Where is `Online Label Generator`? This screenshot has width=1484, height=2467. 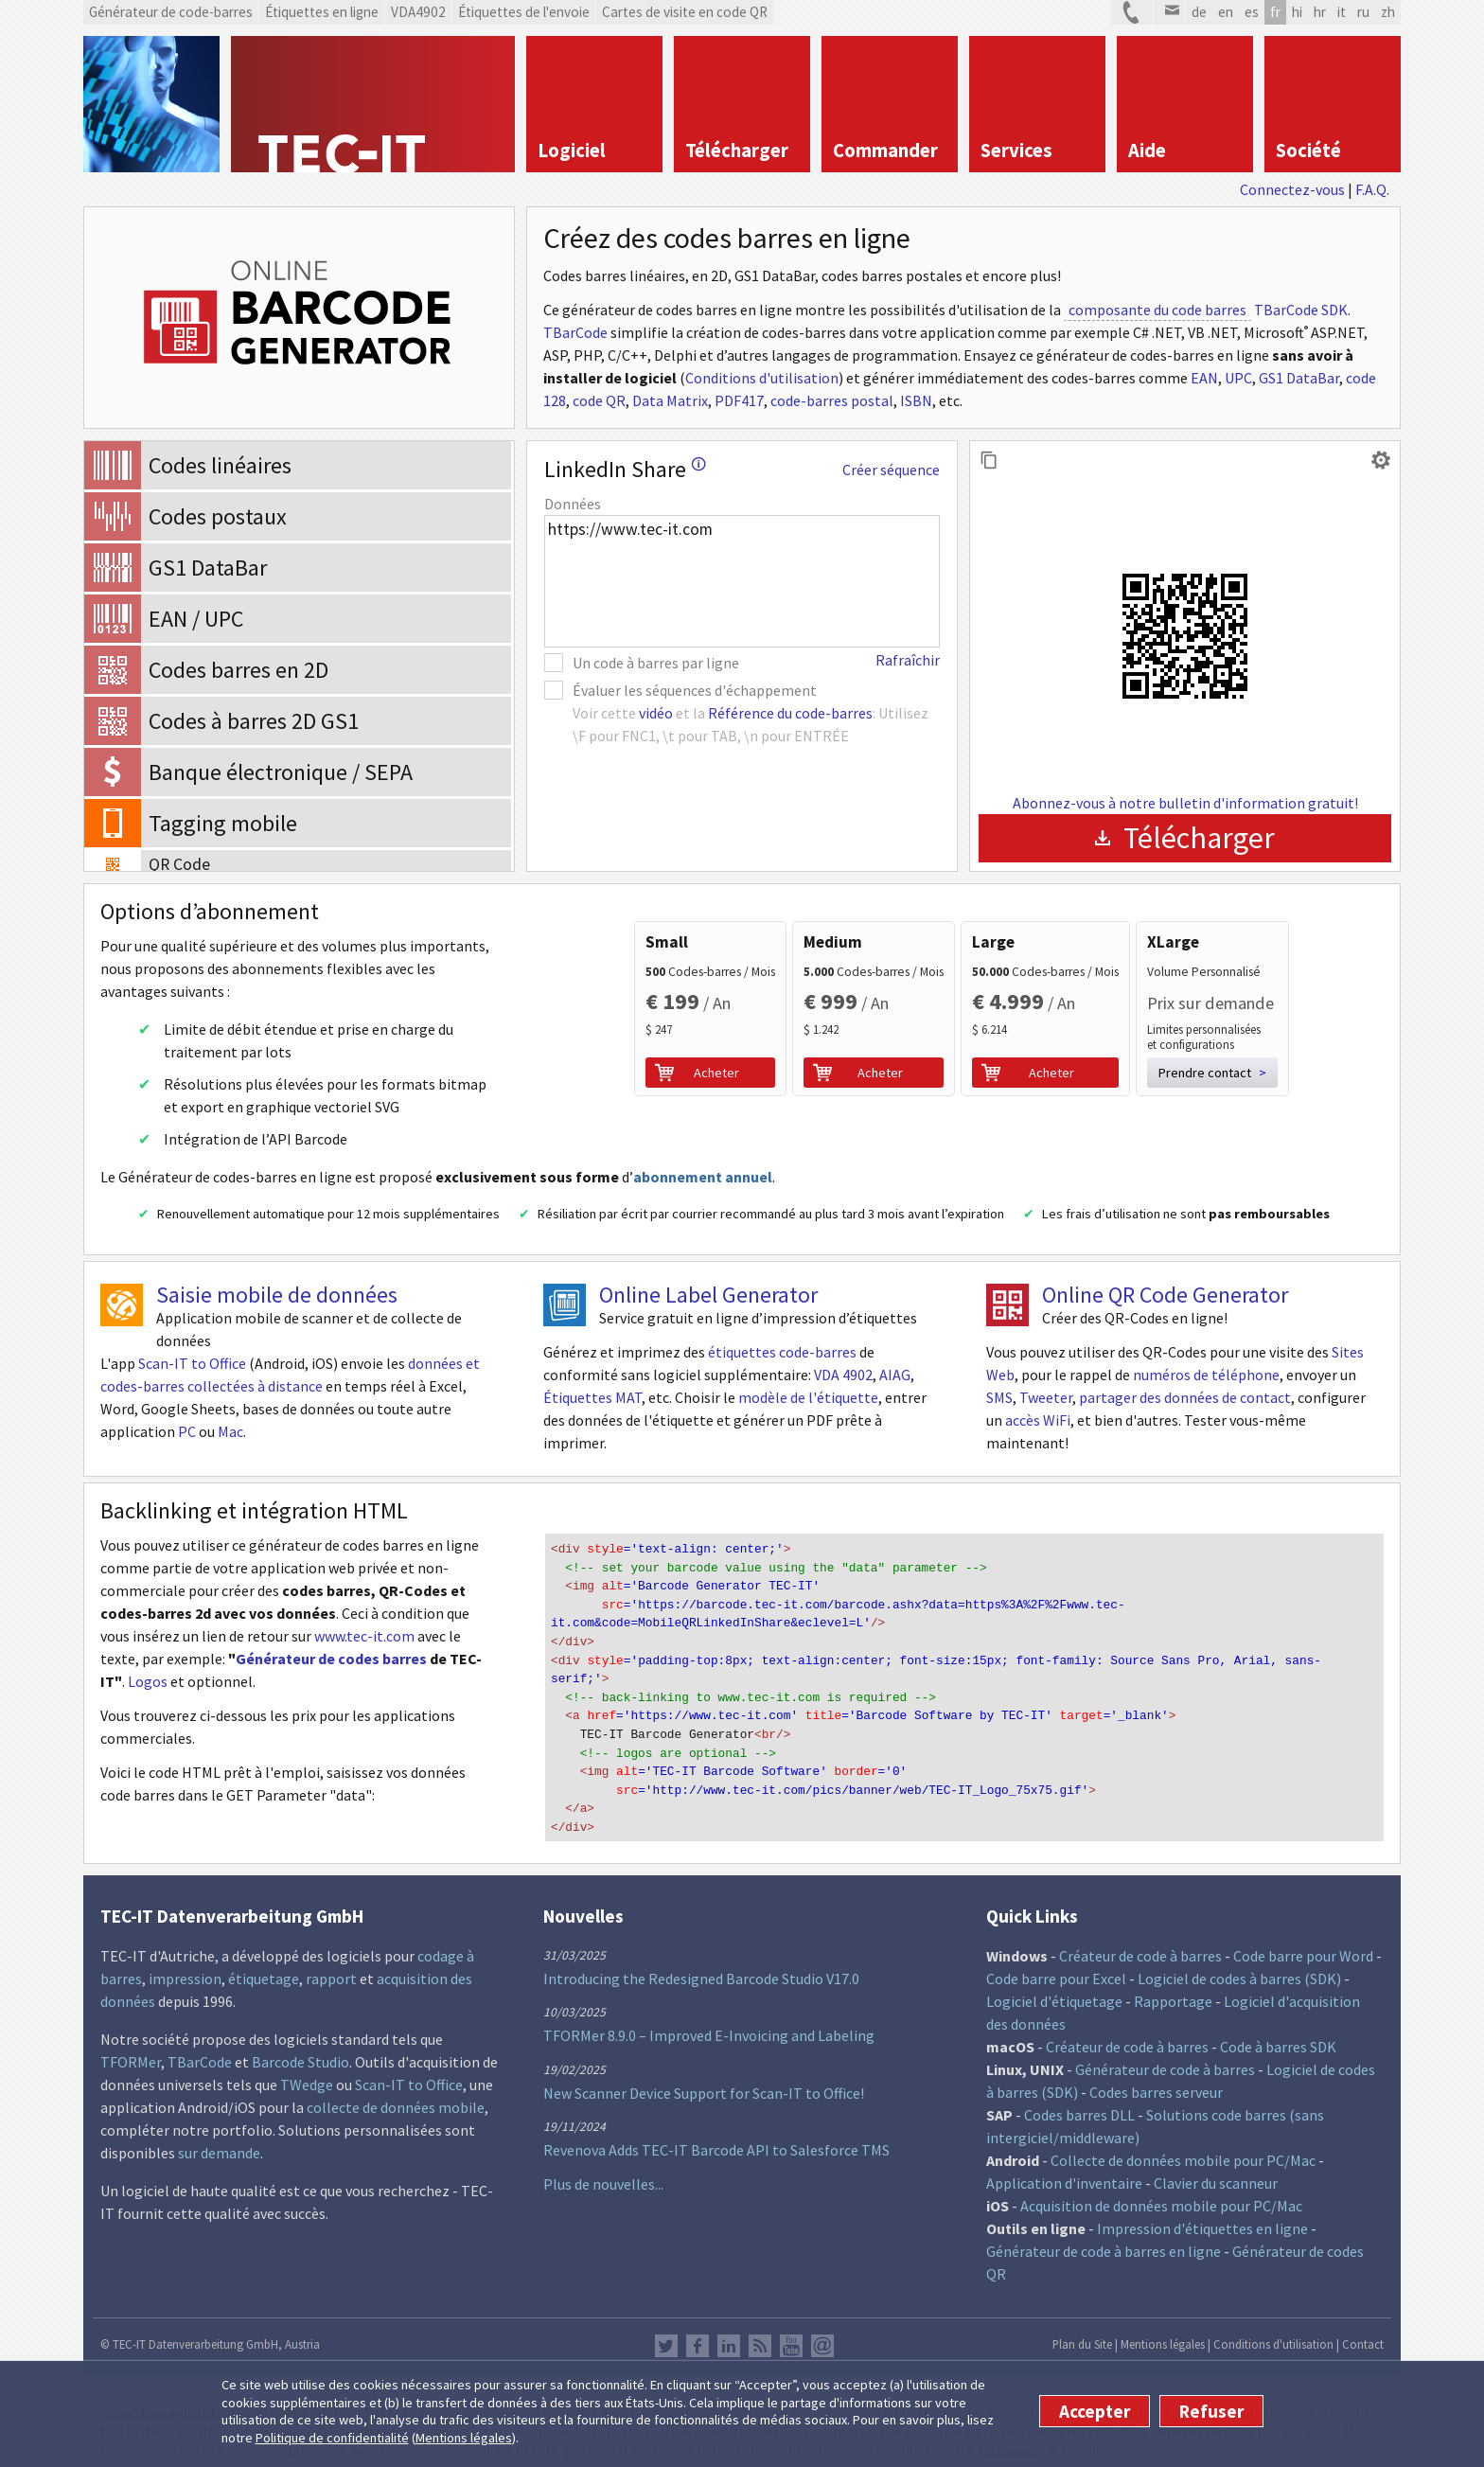 Online Label Generator is located at coordinates (708, 1294).